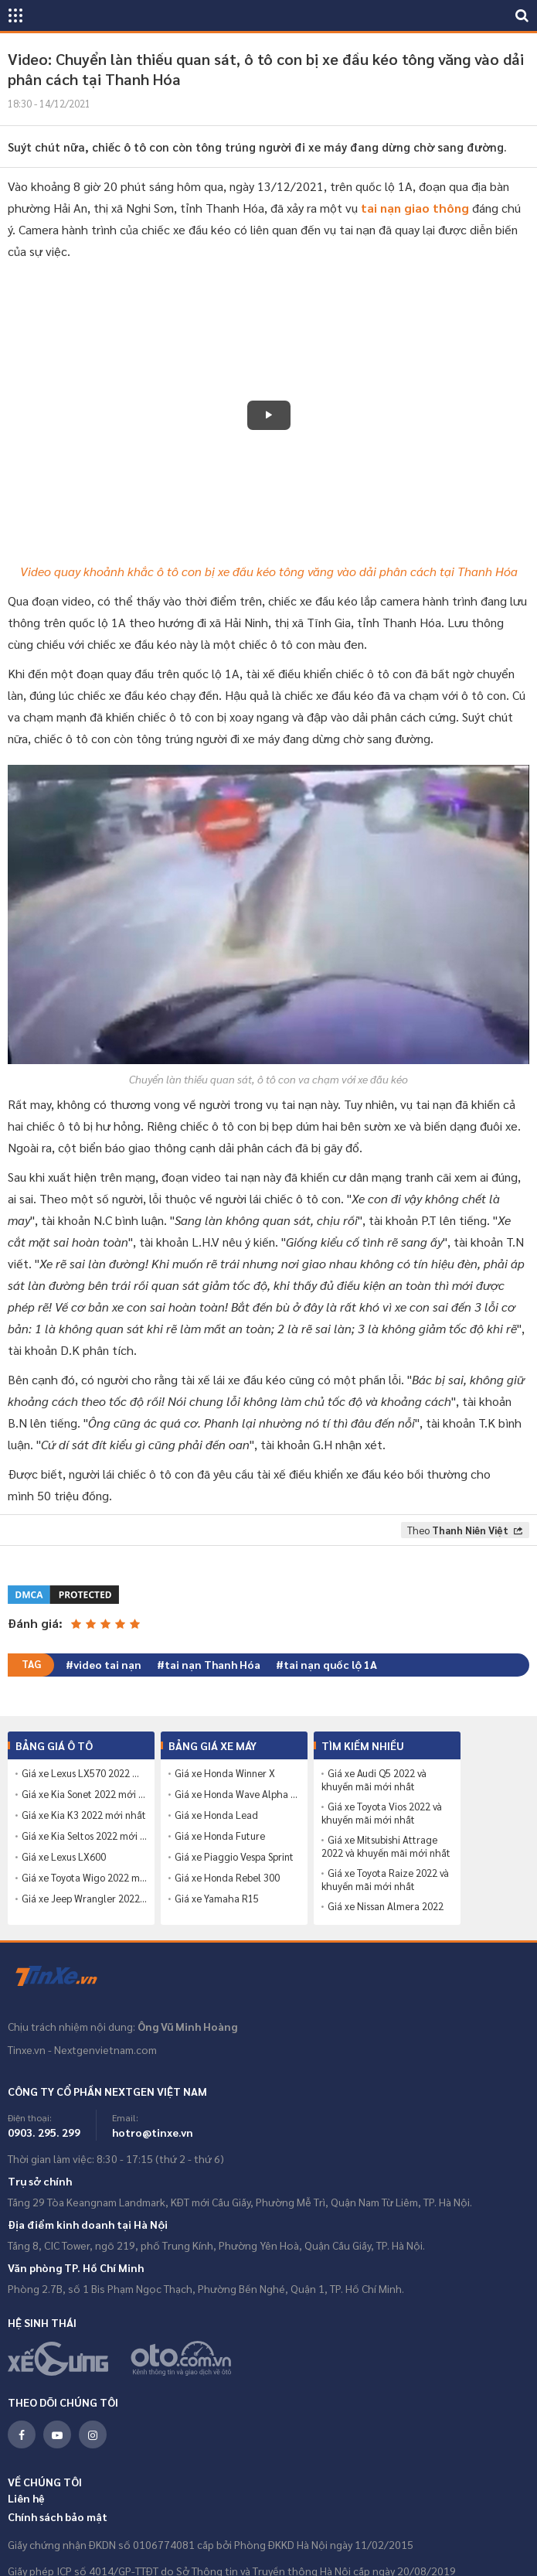 This screenshot has width=537, height=2576. What do you see at coordinates (84, 1898) in the screenshot?
I see `Giá xe Jeep Wrangler 2022 mới nhất` at bounding box center [84, 1898].